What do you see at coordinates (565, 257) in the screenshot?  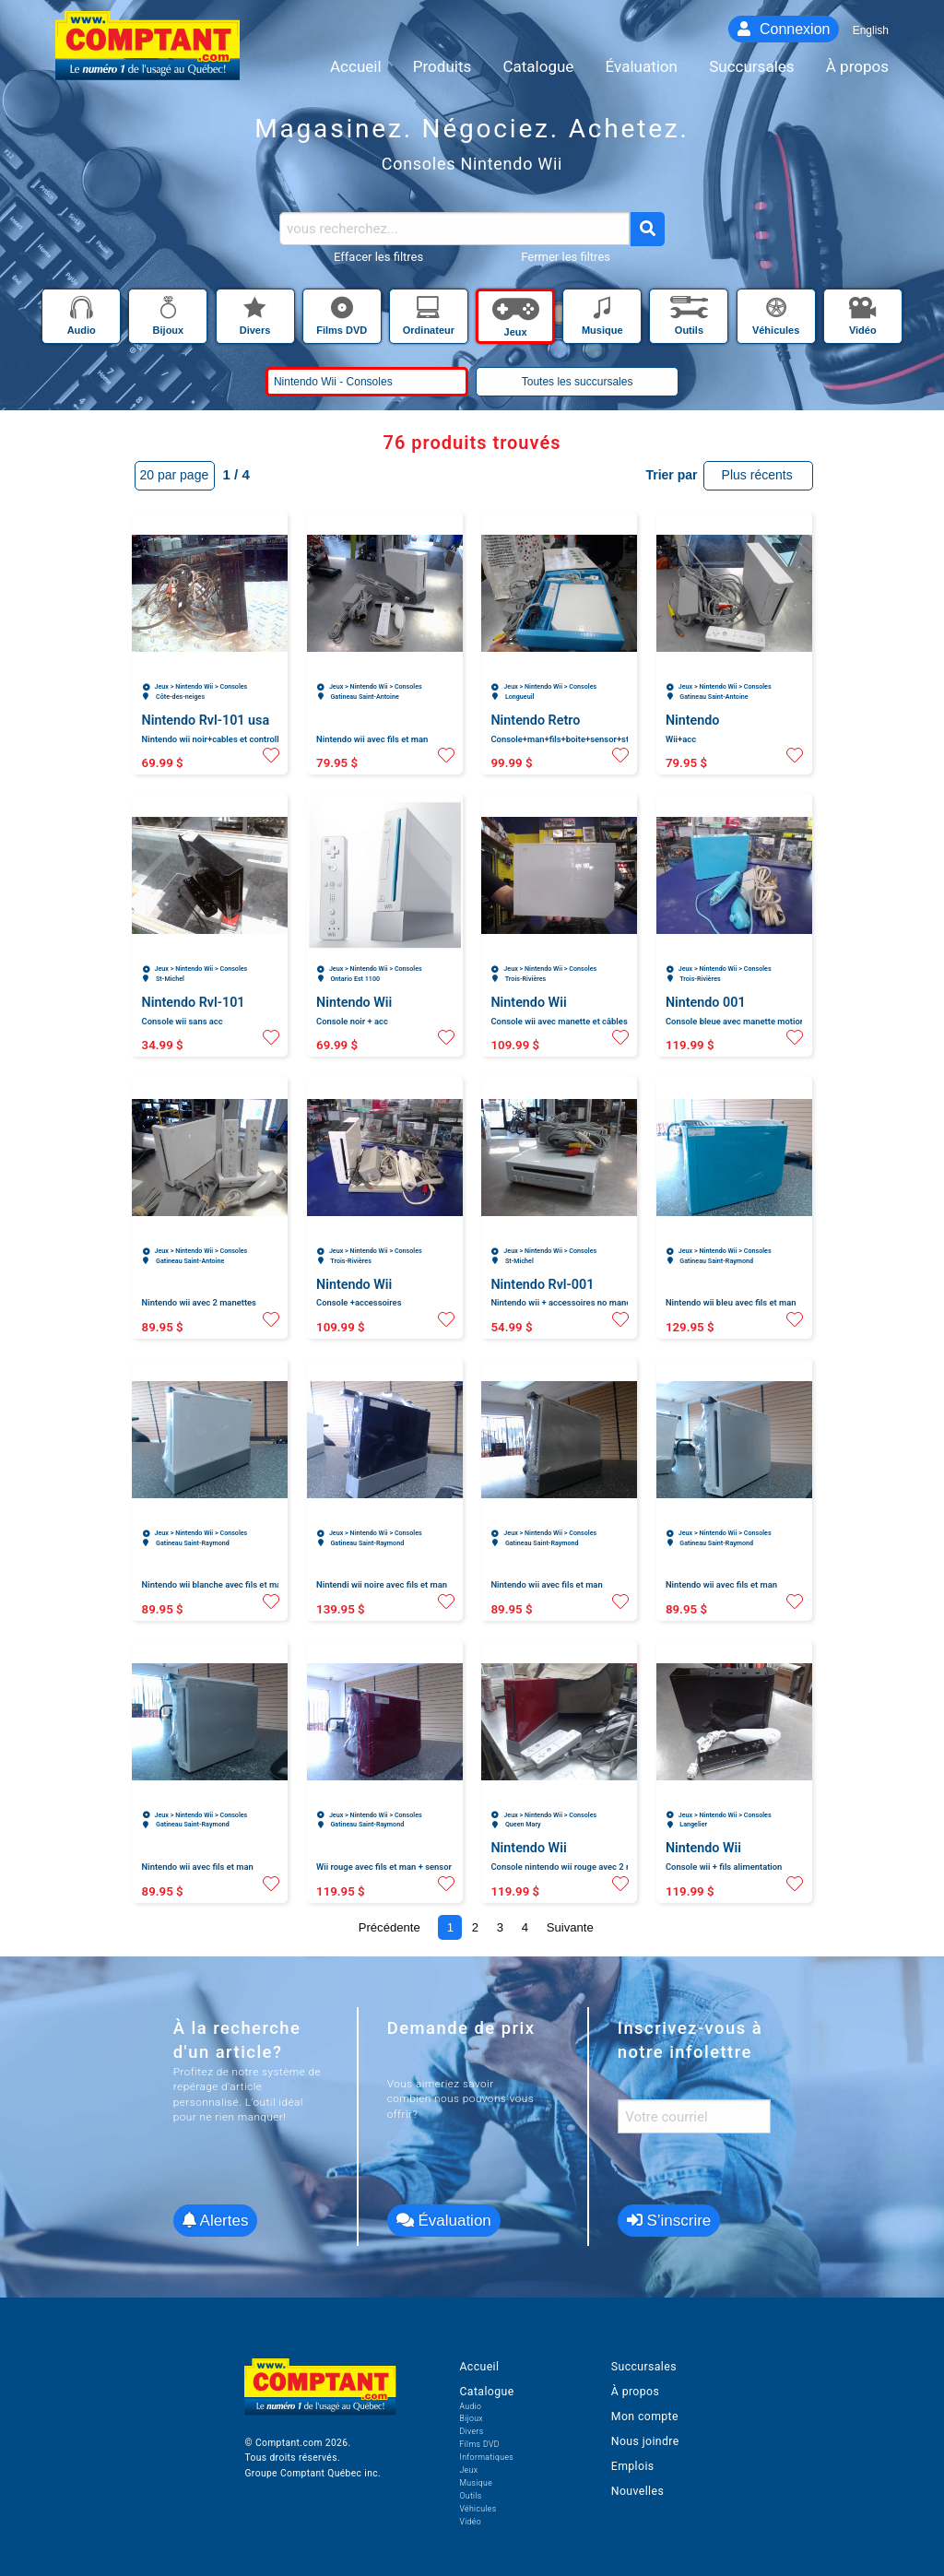 I see `Fermer les filtres` at bounding box center [565, 257].